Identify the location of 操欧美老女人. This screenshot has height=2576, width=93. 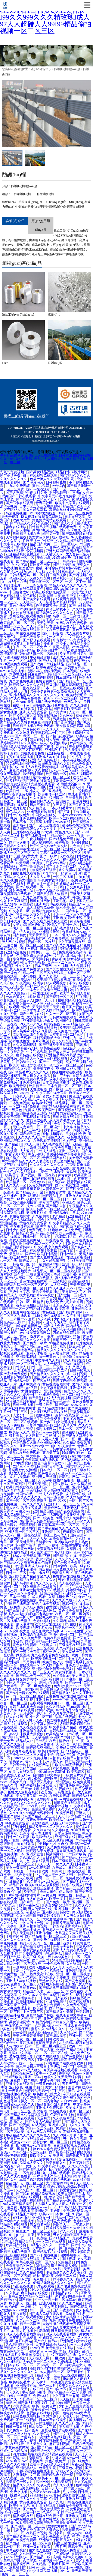
(76, 2365).